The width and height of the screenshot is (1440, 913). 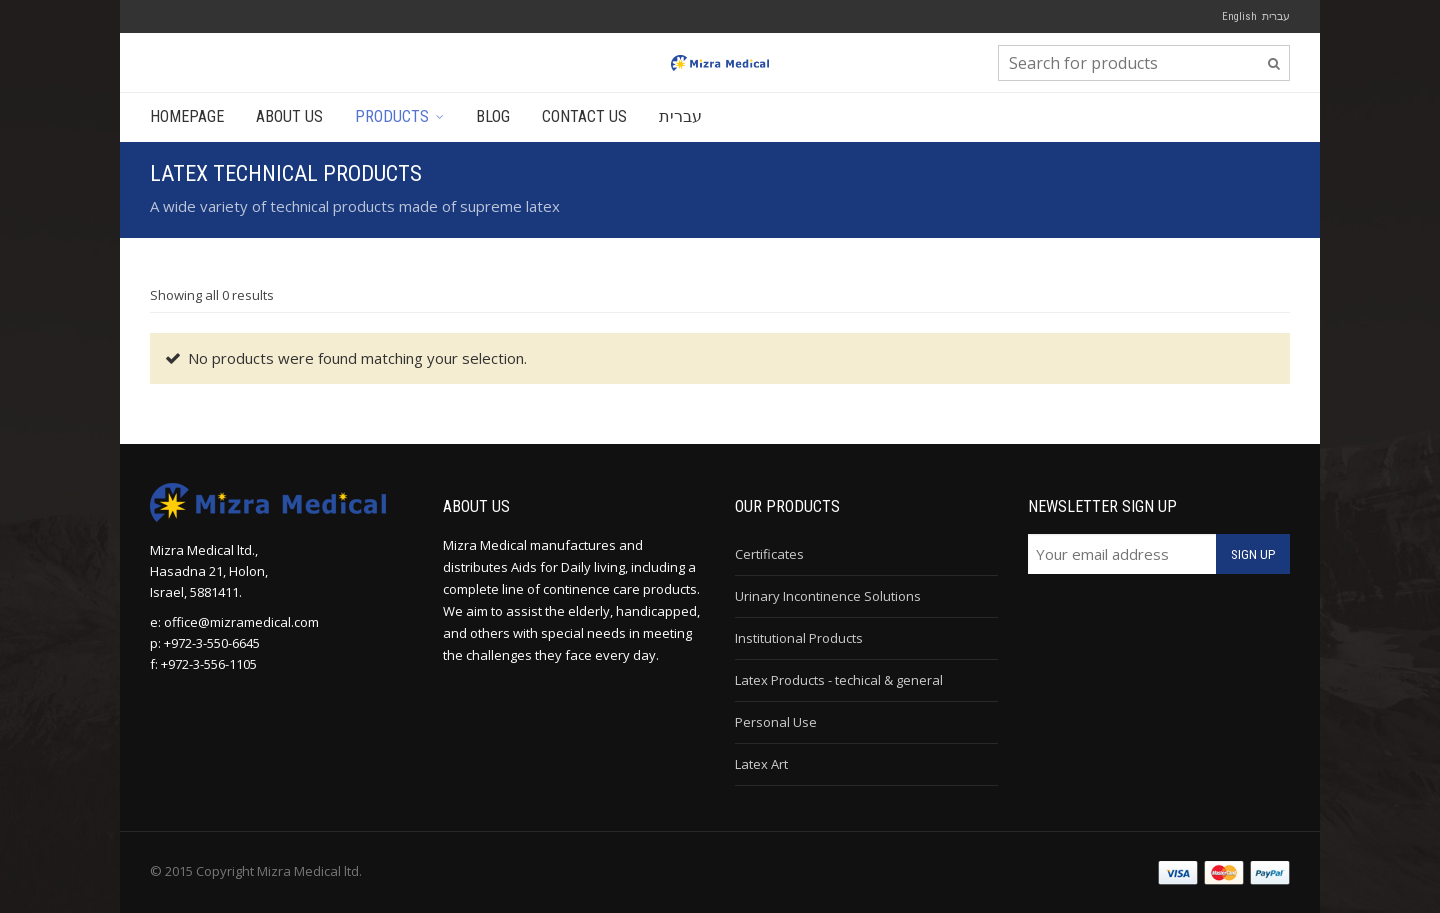 I want to click on Homepage, so click(x=187, y=116).